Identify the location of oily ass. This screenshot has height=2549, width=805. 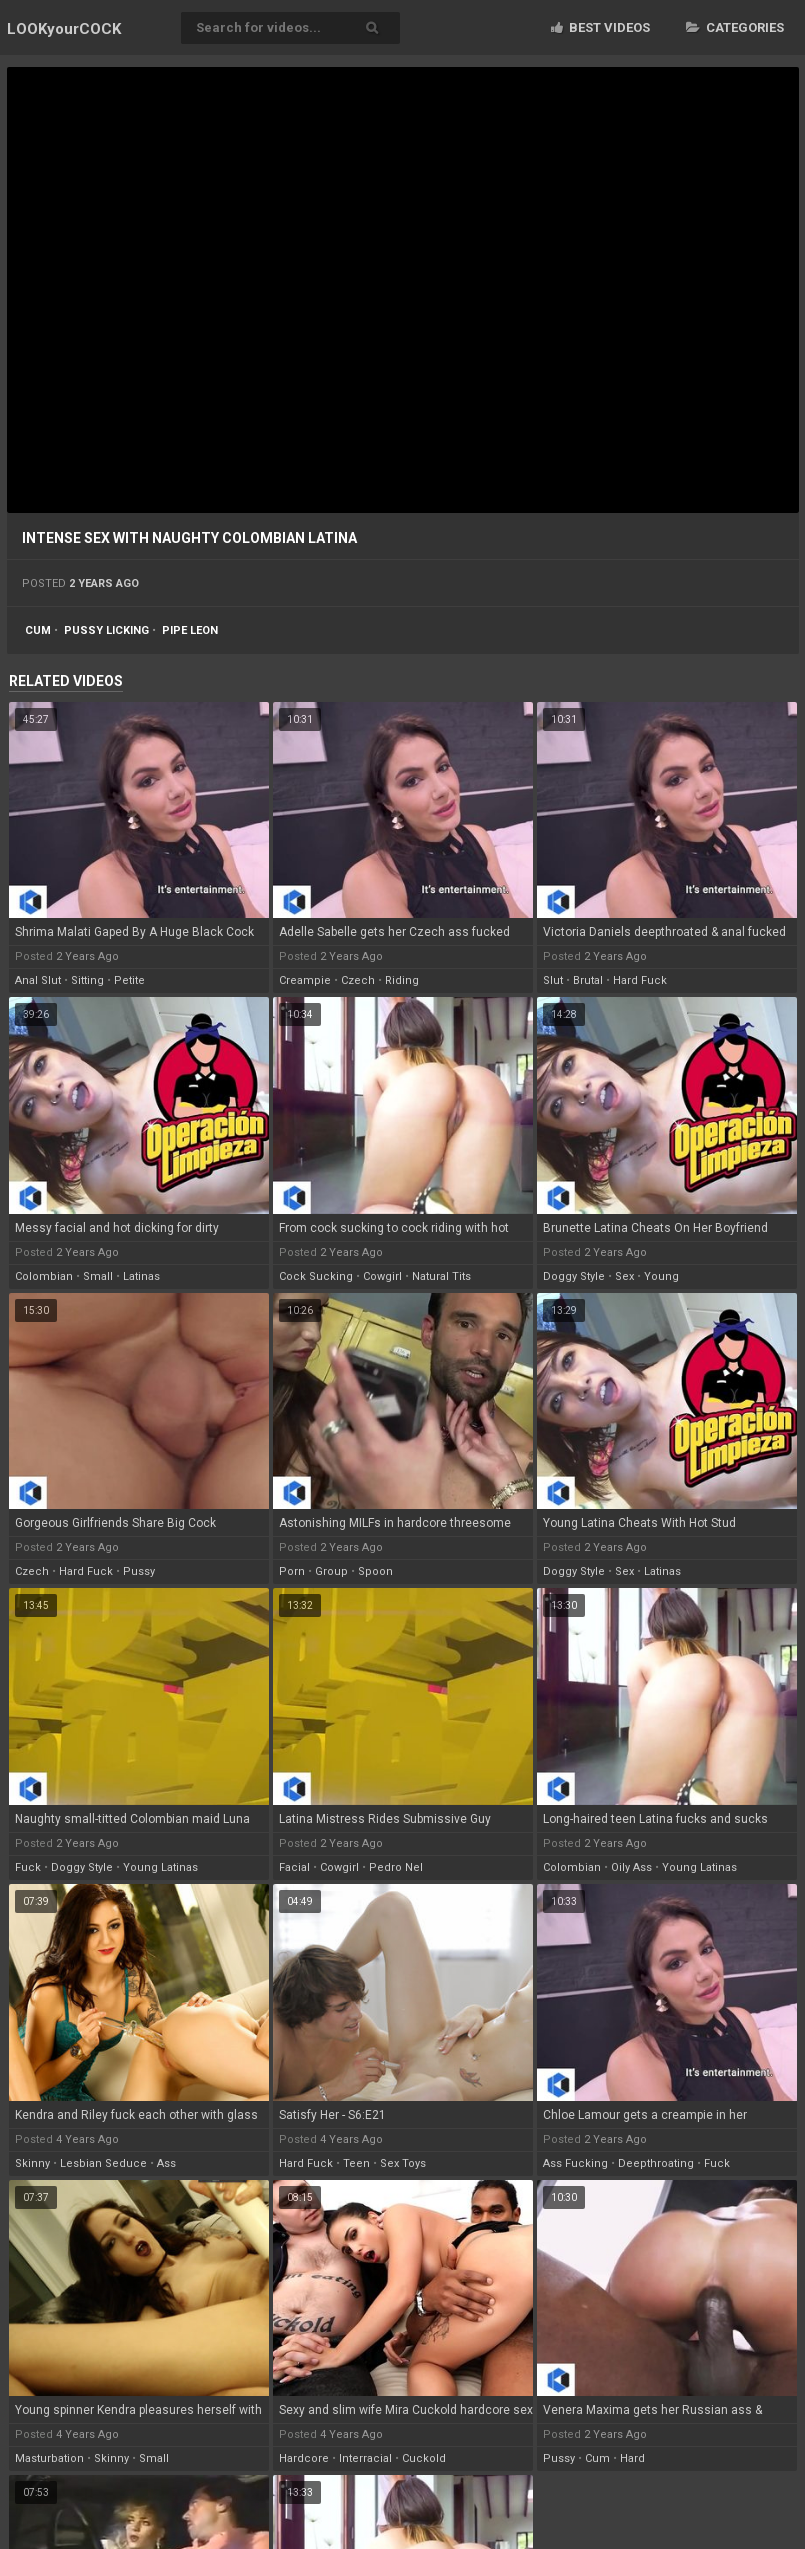
(631, 1867).